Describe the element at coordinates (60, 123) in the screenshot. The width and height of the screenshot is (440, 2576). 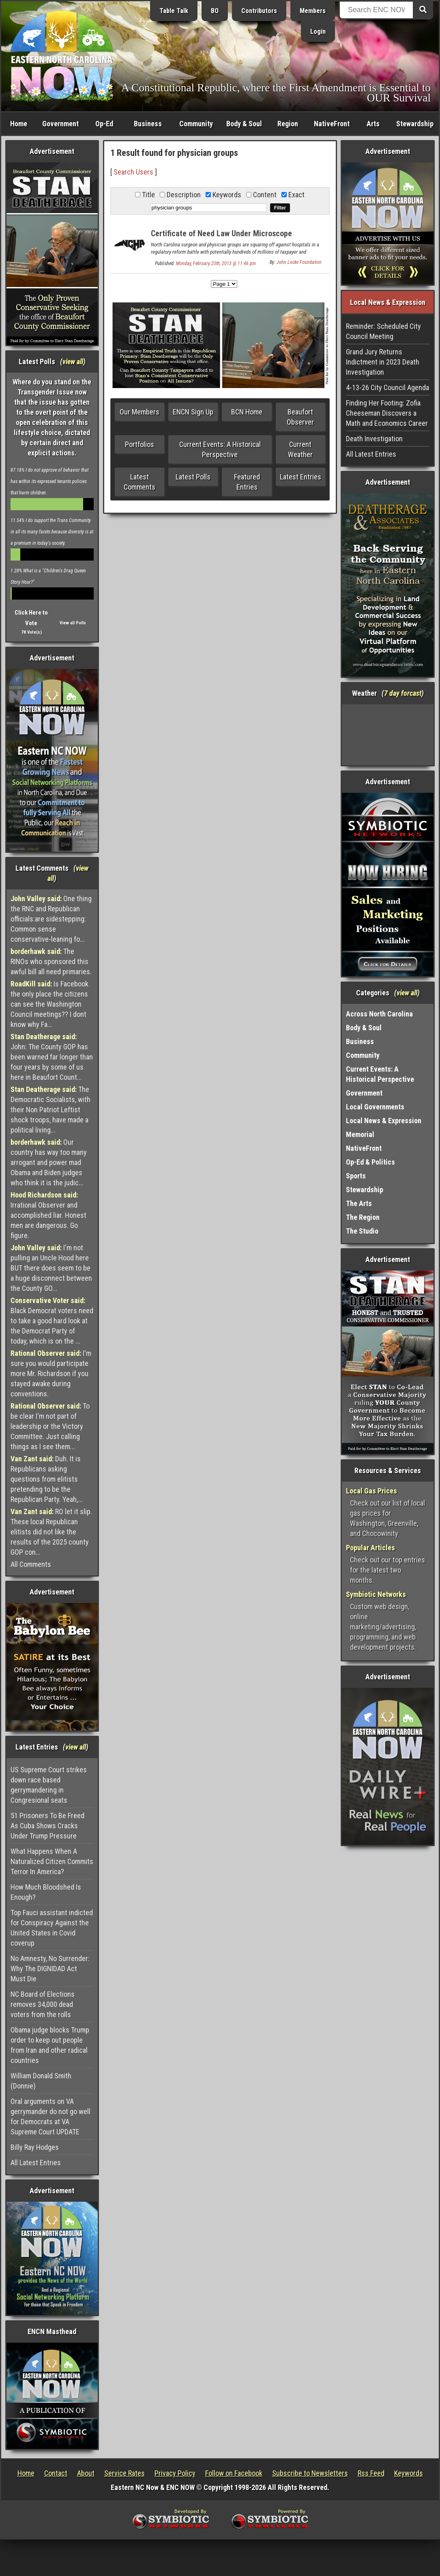
I see `Government` at that location.